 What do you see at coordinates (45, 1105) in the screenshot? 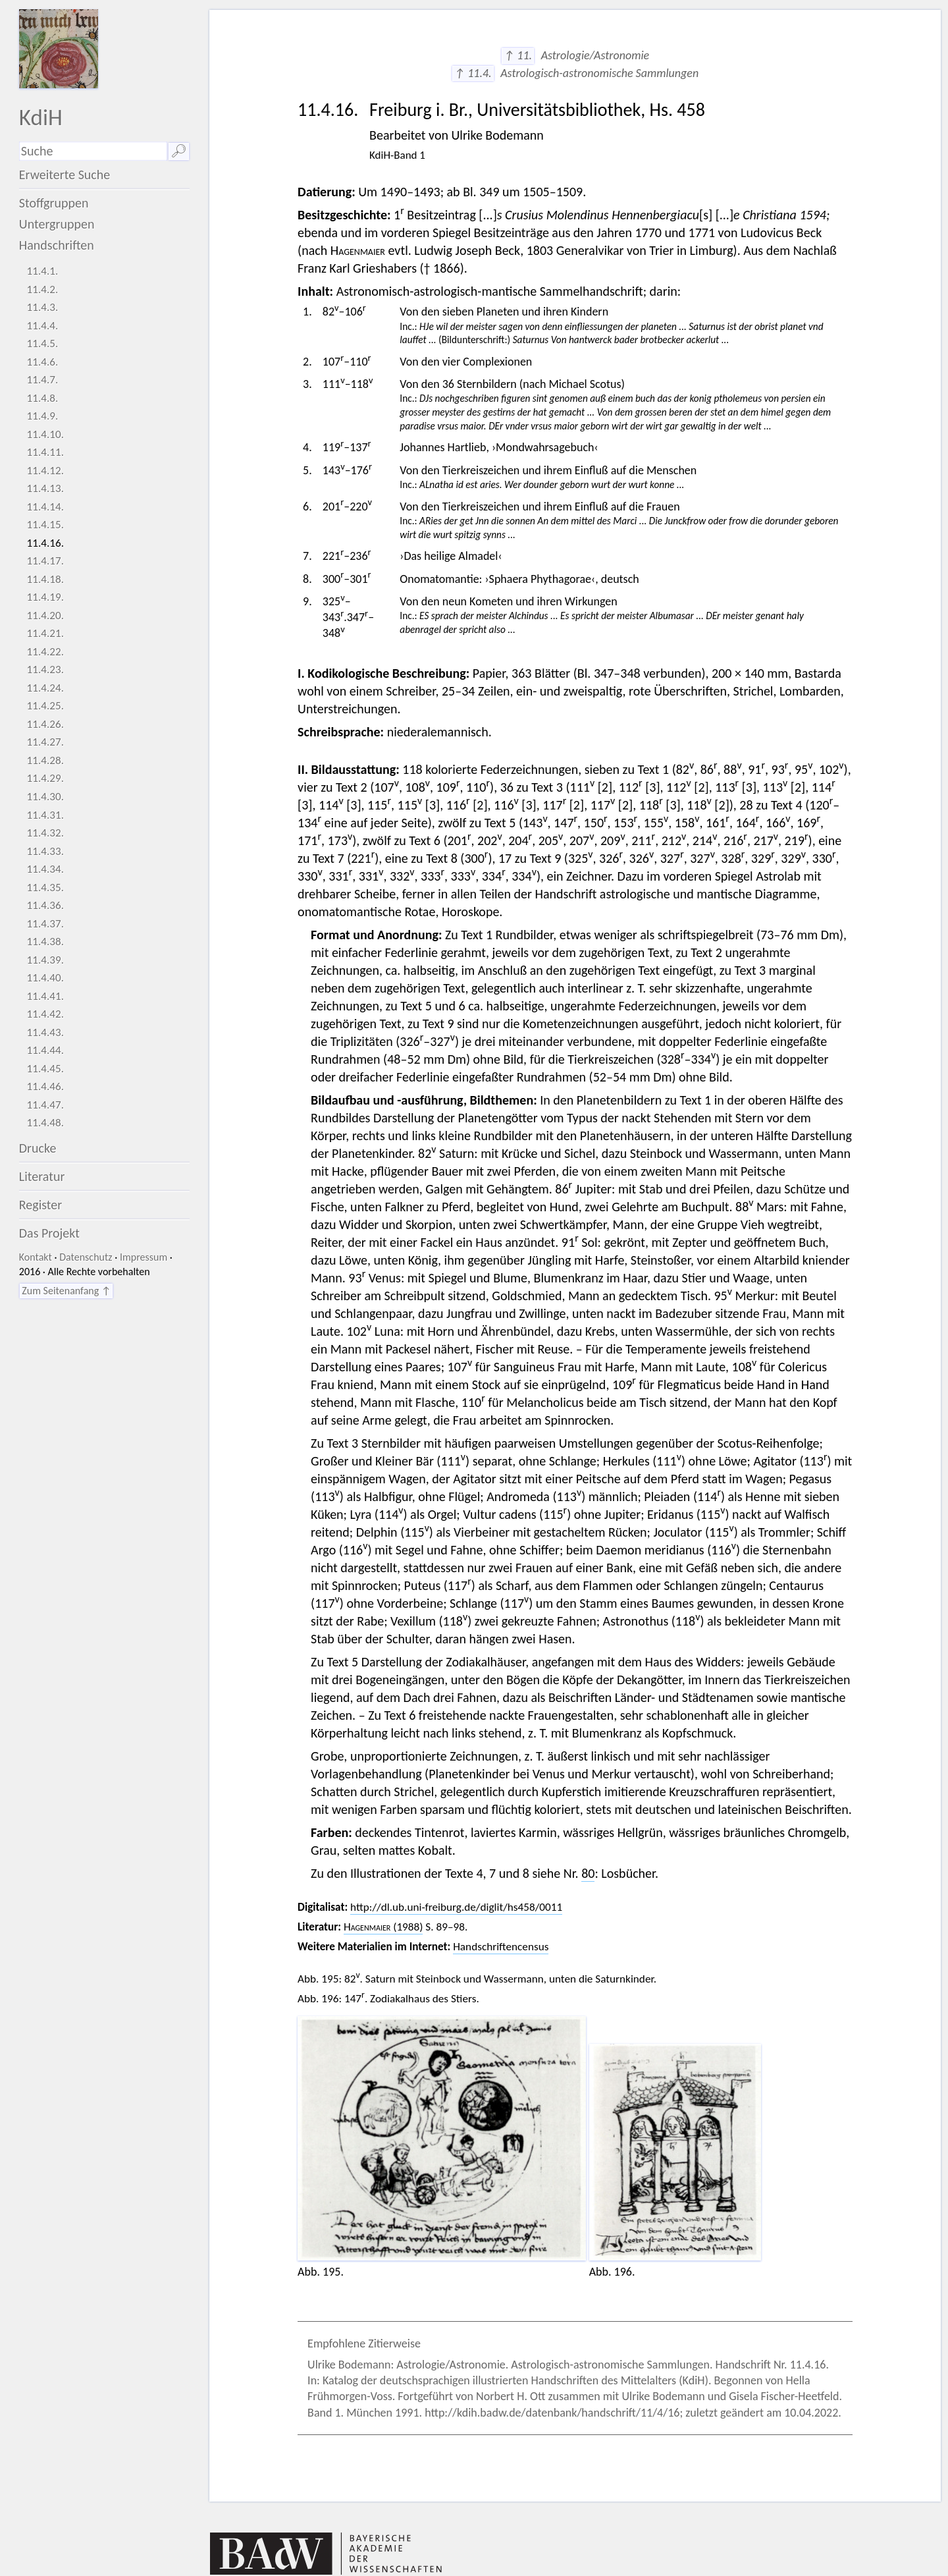
I see `11.4.47.` at bounding box center [45, 1105].